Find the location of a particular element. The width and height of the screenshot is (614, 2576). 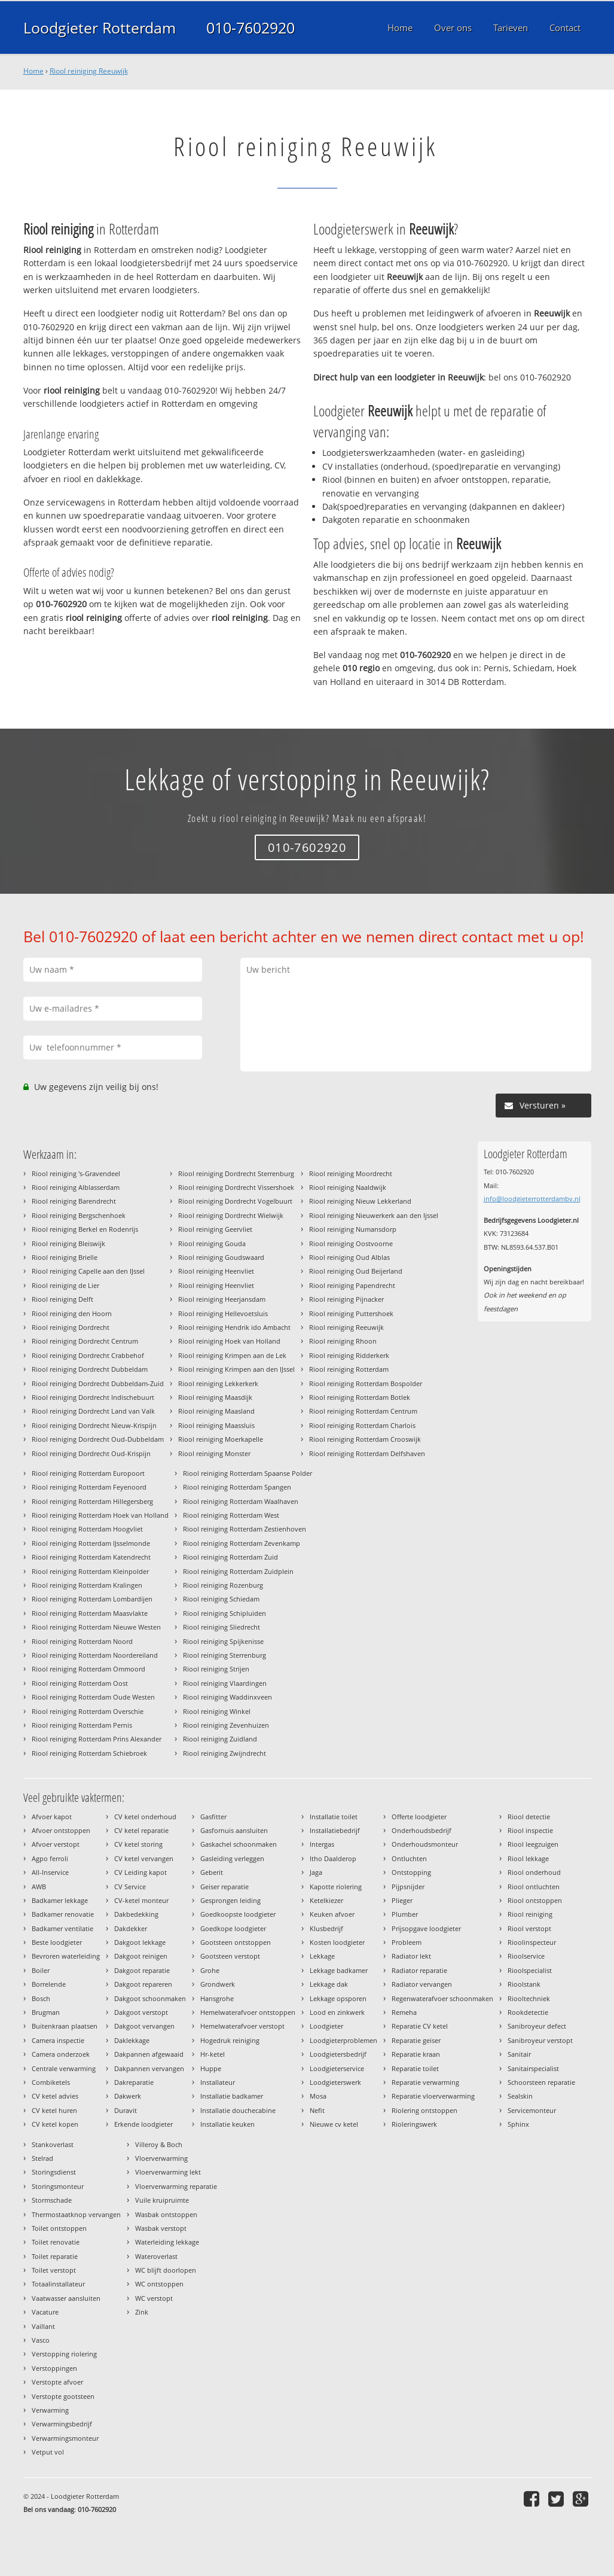

Dakdekker is located at coordinates (130, 1928).